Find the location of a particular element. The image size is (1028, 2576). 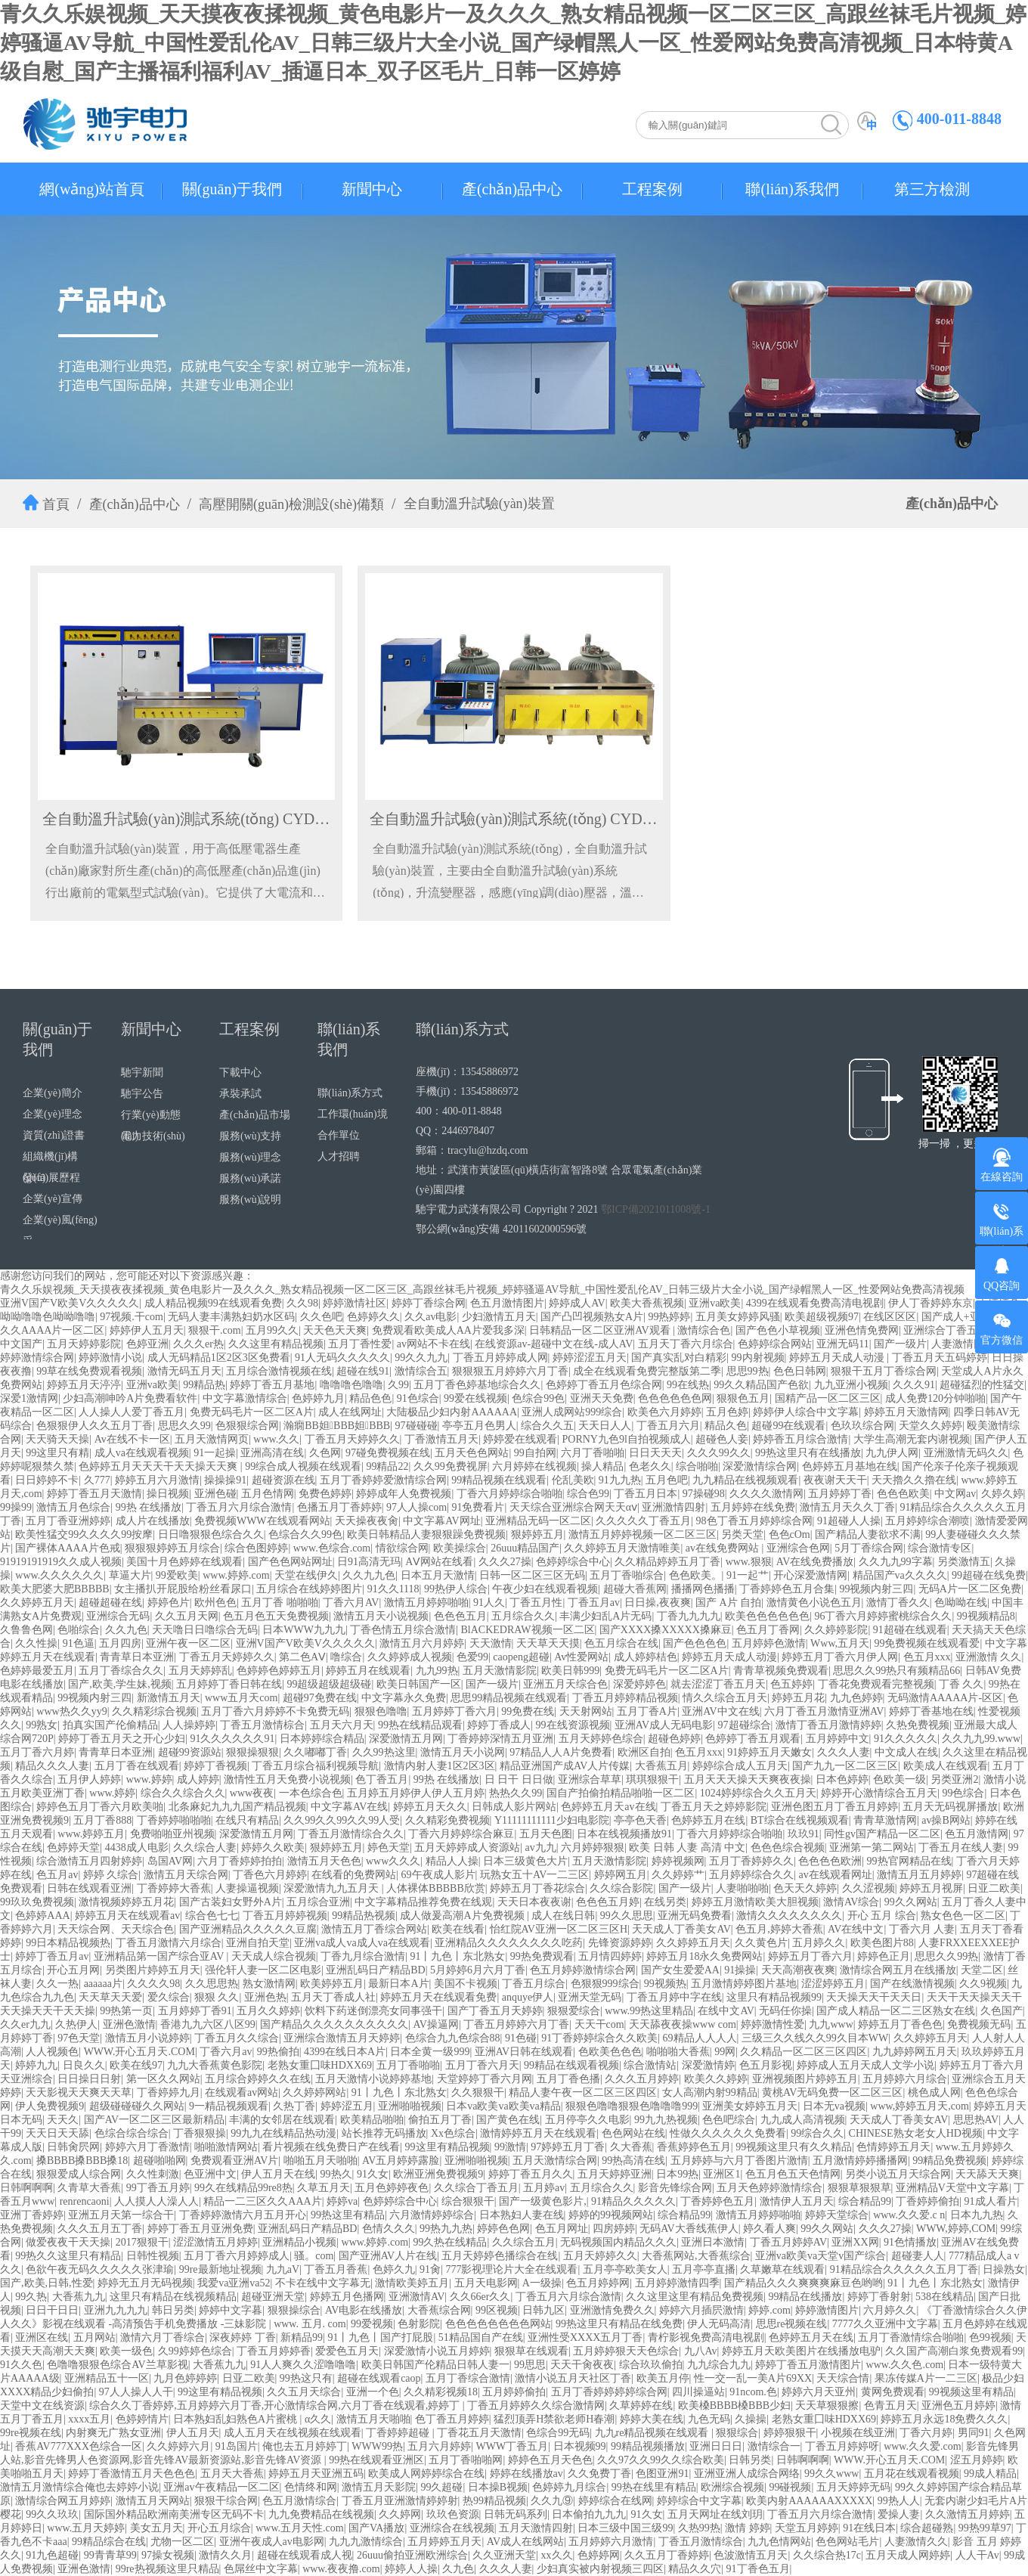

人妻激情网 is located at coordinates (957, 1344).